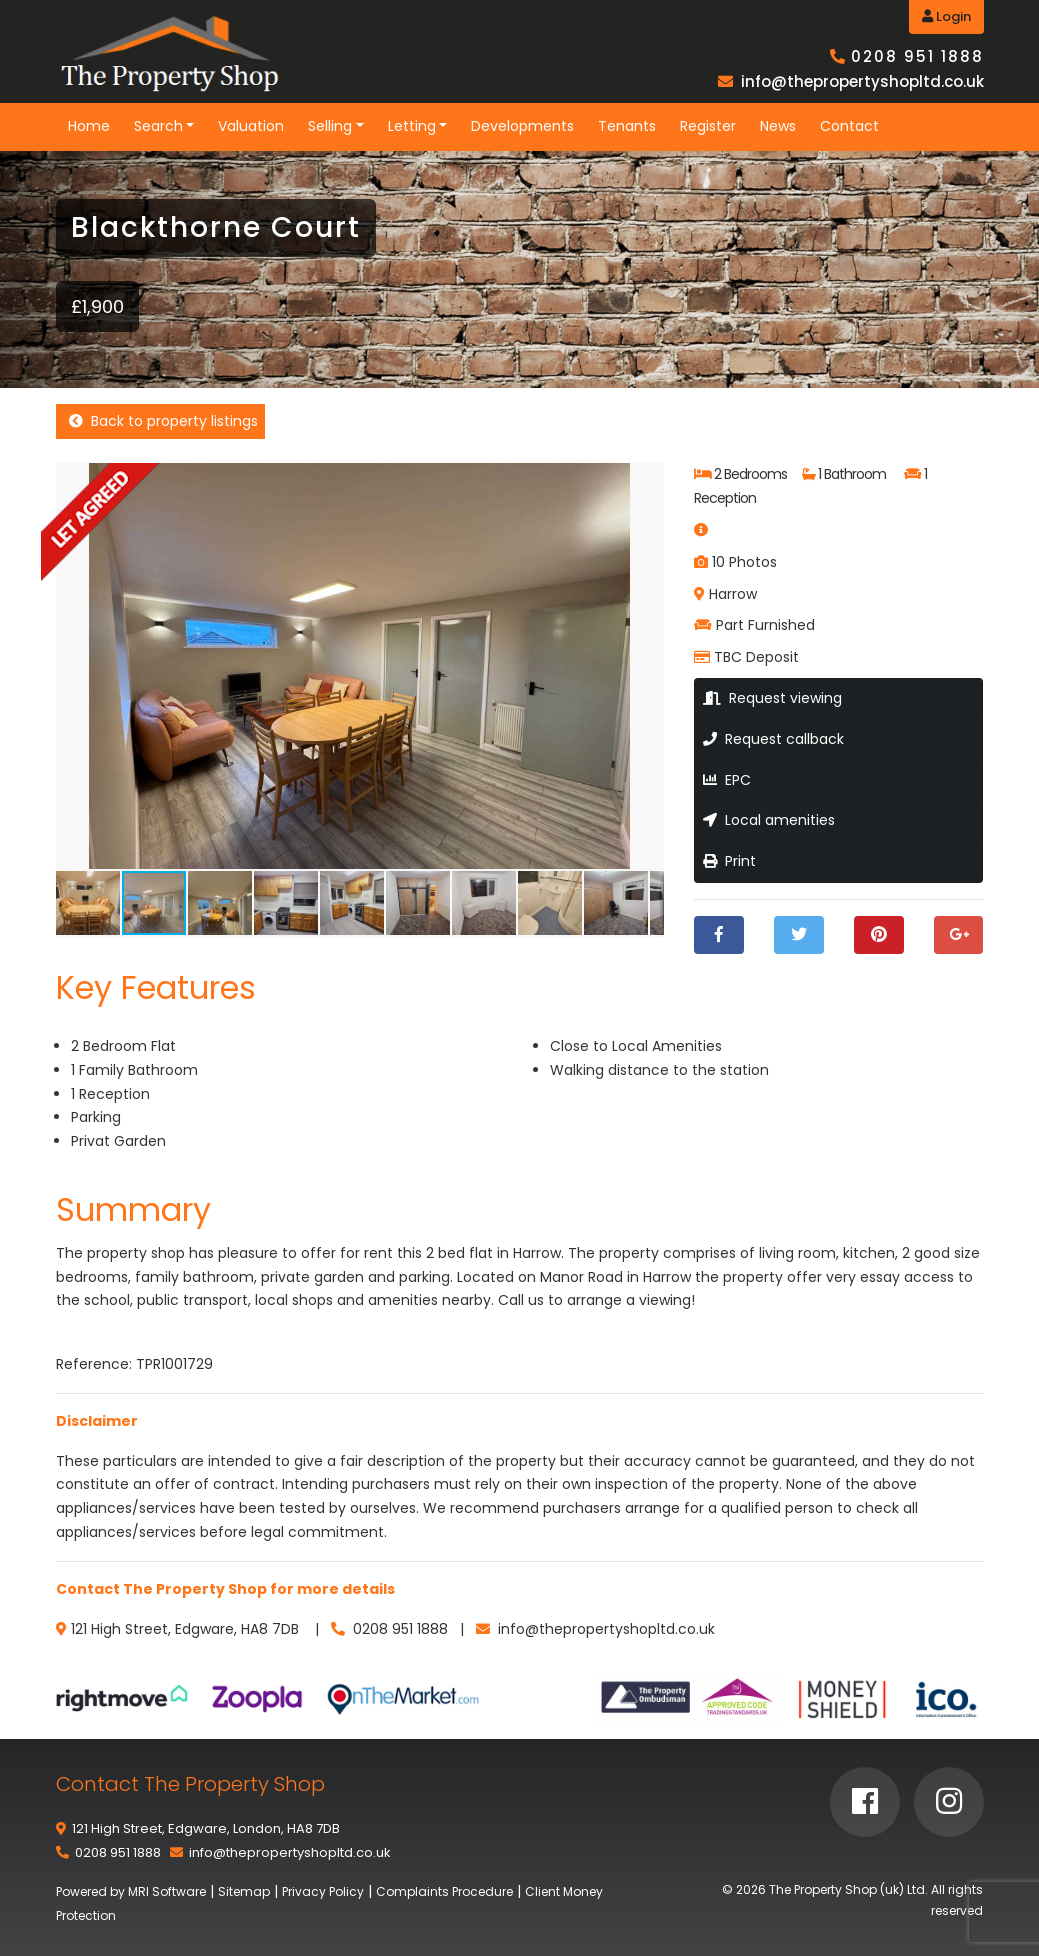 This screenshot has height=1956, width=1039. Describe the element at coordinates (323, 1891) in the screenshot. I see `Privacy Policy` at that location.